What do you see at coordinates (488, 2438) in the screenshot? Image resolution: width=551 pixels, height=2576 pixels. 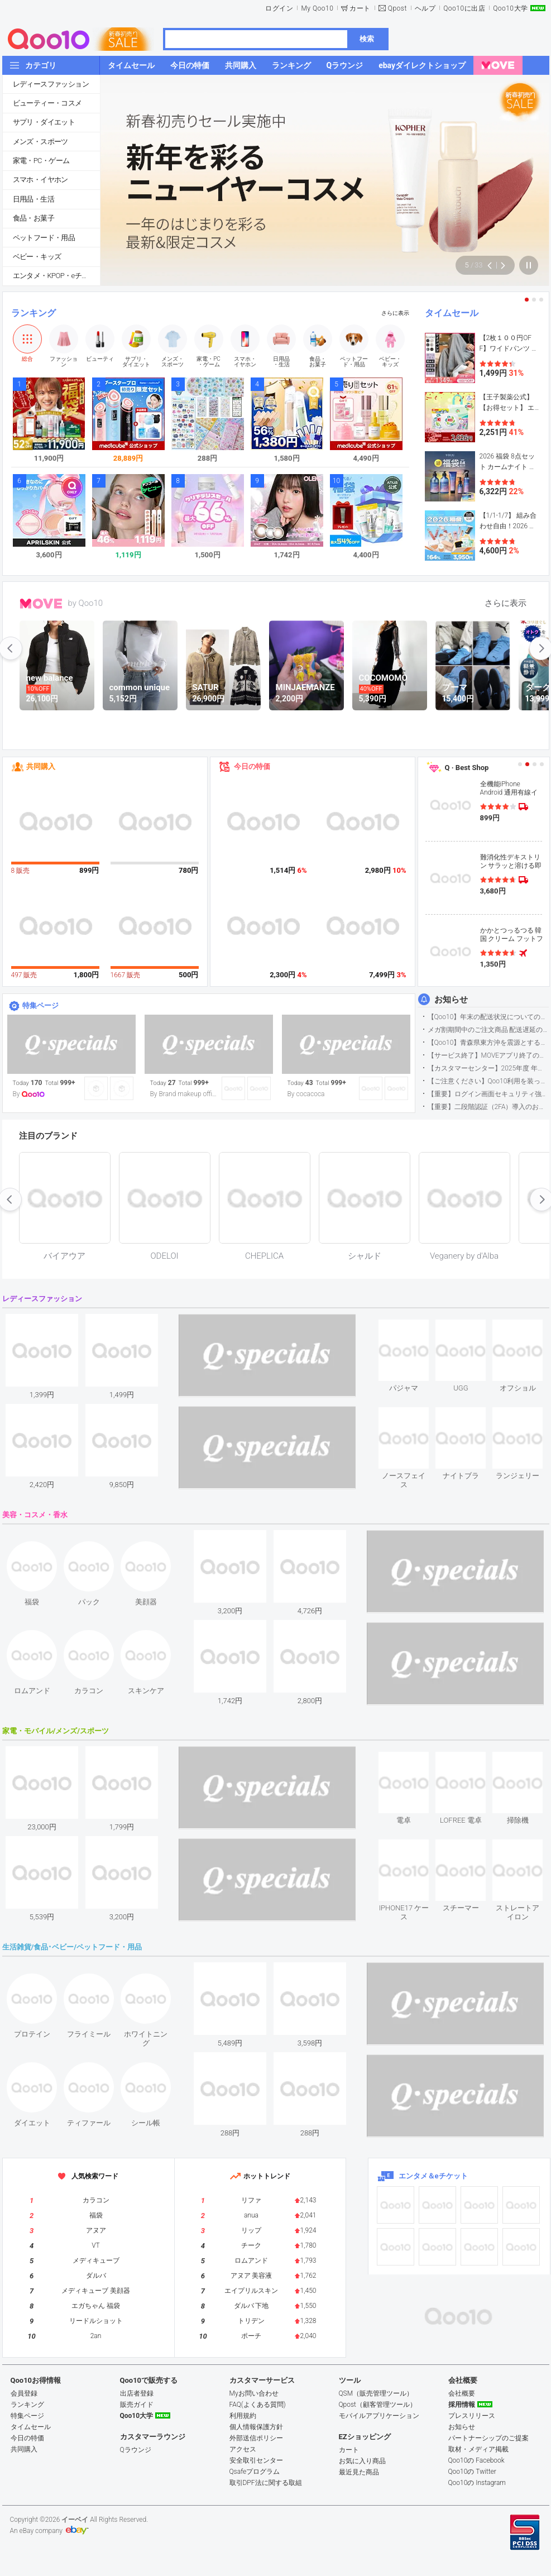 I see `パートナーシップのご提案` at bounding box center [488, 2438].